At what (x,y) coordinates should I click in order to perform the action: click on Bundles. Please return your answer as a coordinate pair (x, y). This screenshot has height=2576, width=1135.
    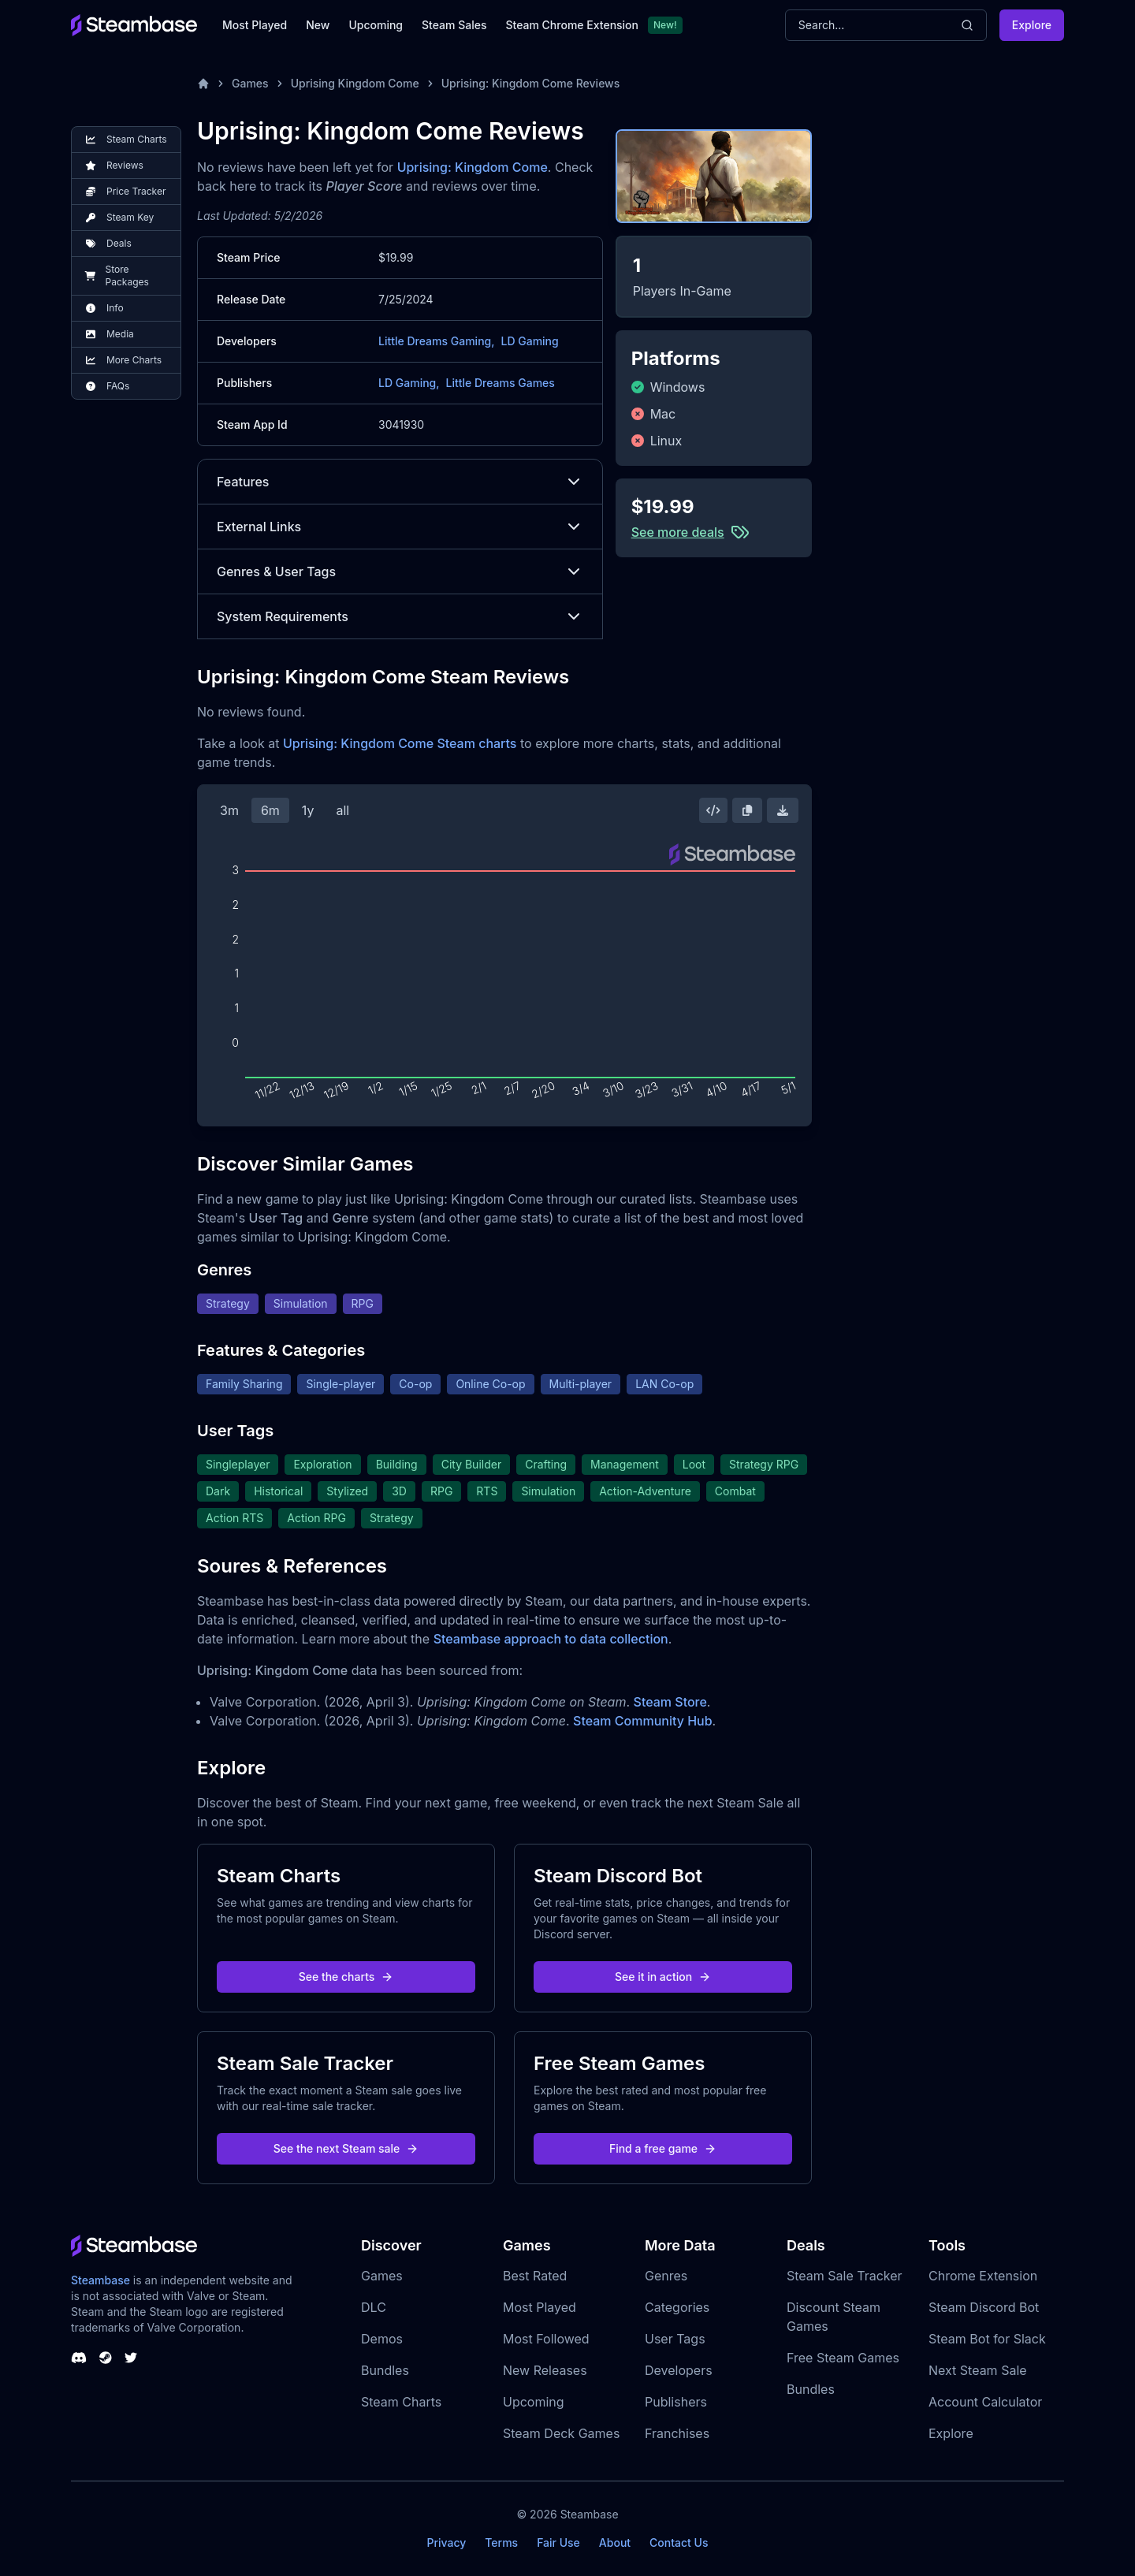
    Looking at the image, I should click on (385, 2370).